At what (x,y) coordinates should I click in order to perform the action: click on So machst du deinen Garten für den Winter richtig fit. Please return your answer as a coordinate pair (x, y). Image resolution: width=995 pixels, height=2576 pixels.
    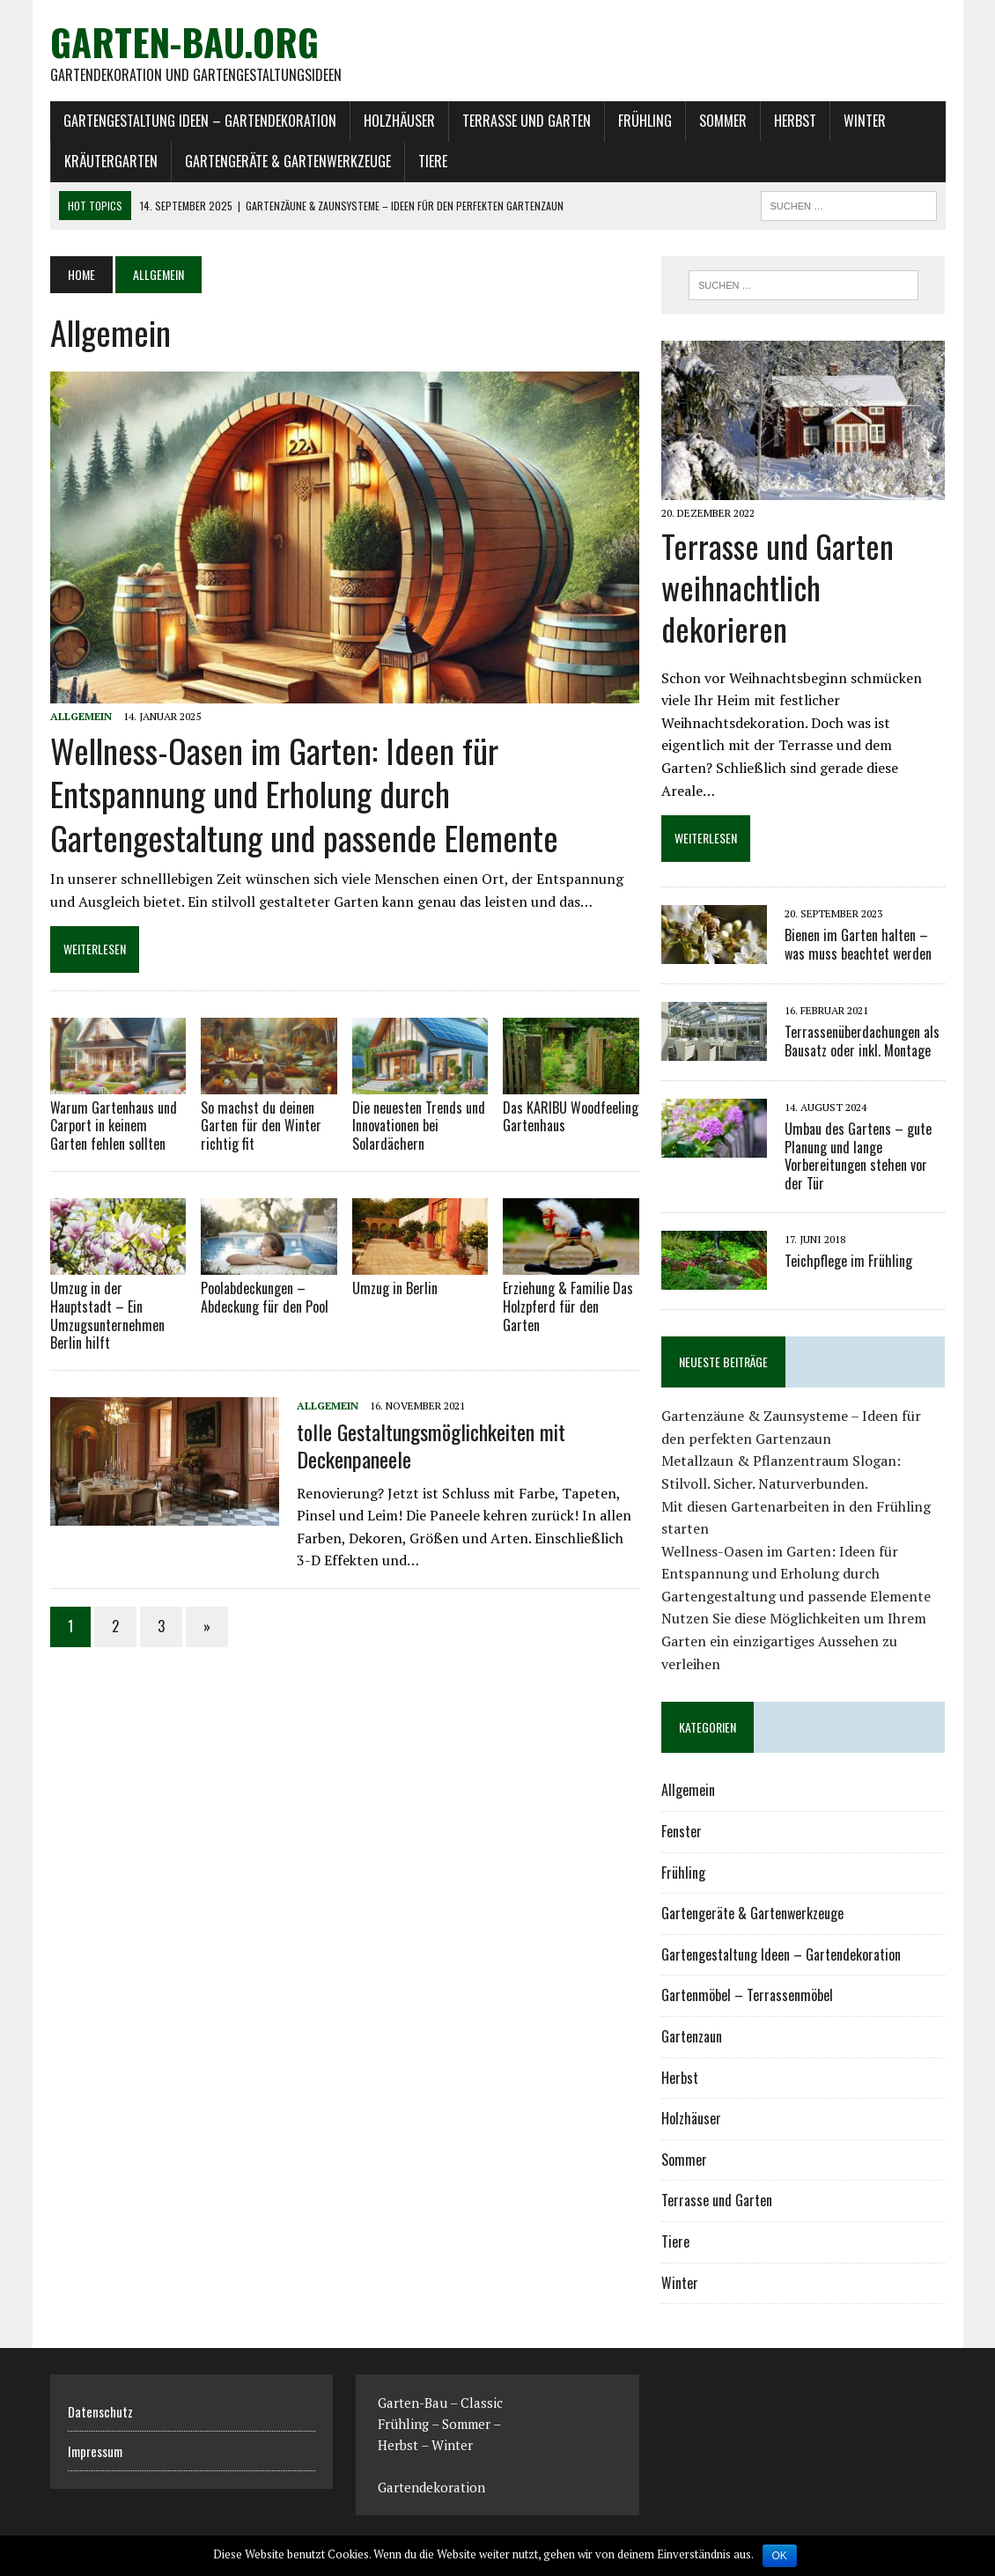
    Looking at the image, I should click on (261, 1126).